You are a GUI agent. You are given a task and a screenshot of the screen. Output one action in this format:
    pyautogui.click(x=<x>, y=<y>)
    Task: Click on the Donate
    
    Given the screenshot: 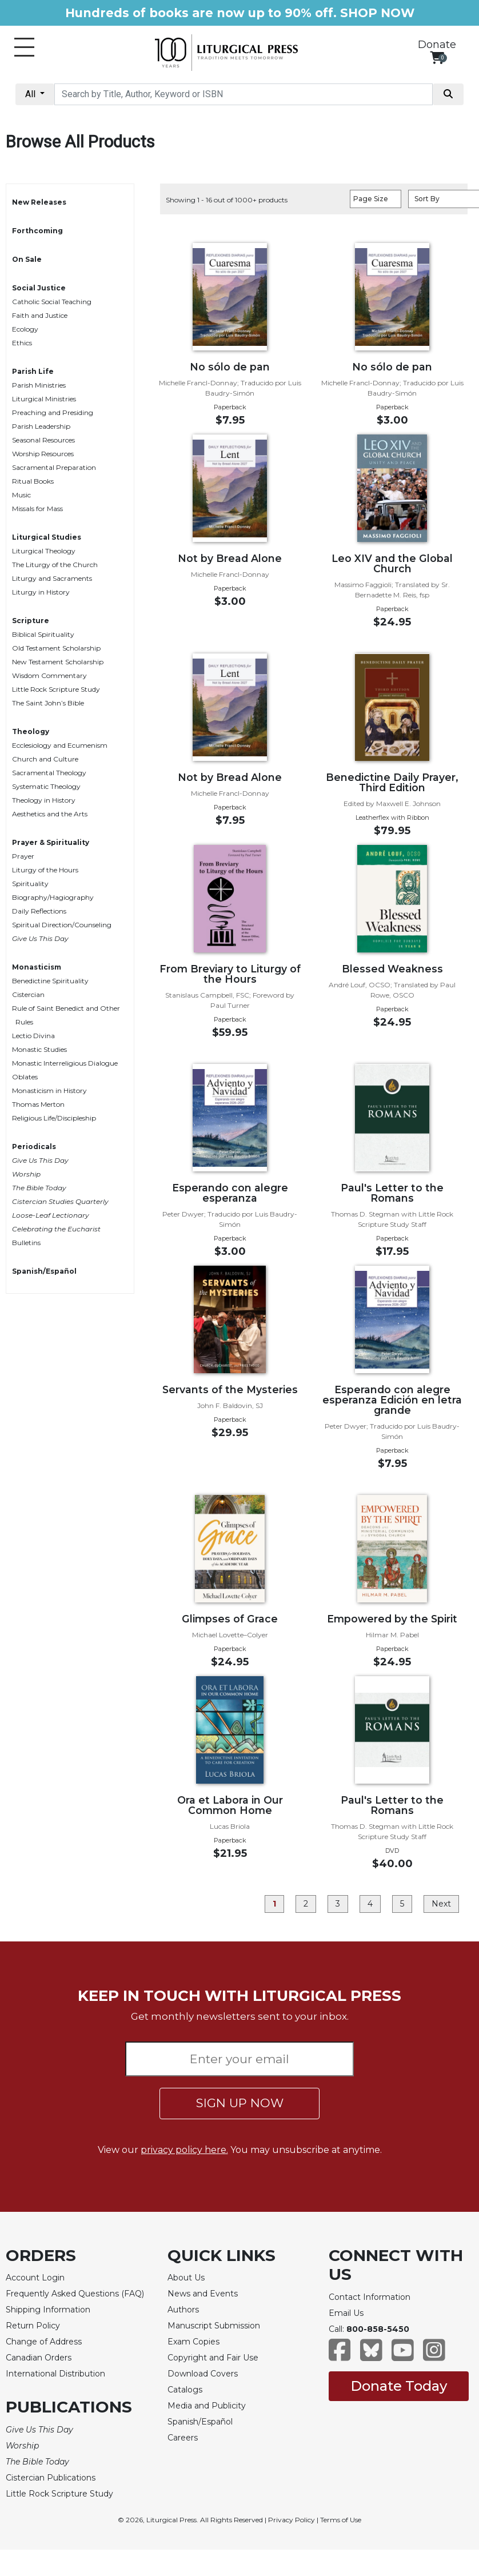 What is the action you would take?
    pyautogui.click(x=437, y=44)
    